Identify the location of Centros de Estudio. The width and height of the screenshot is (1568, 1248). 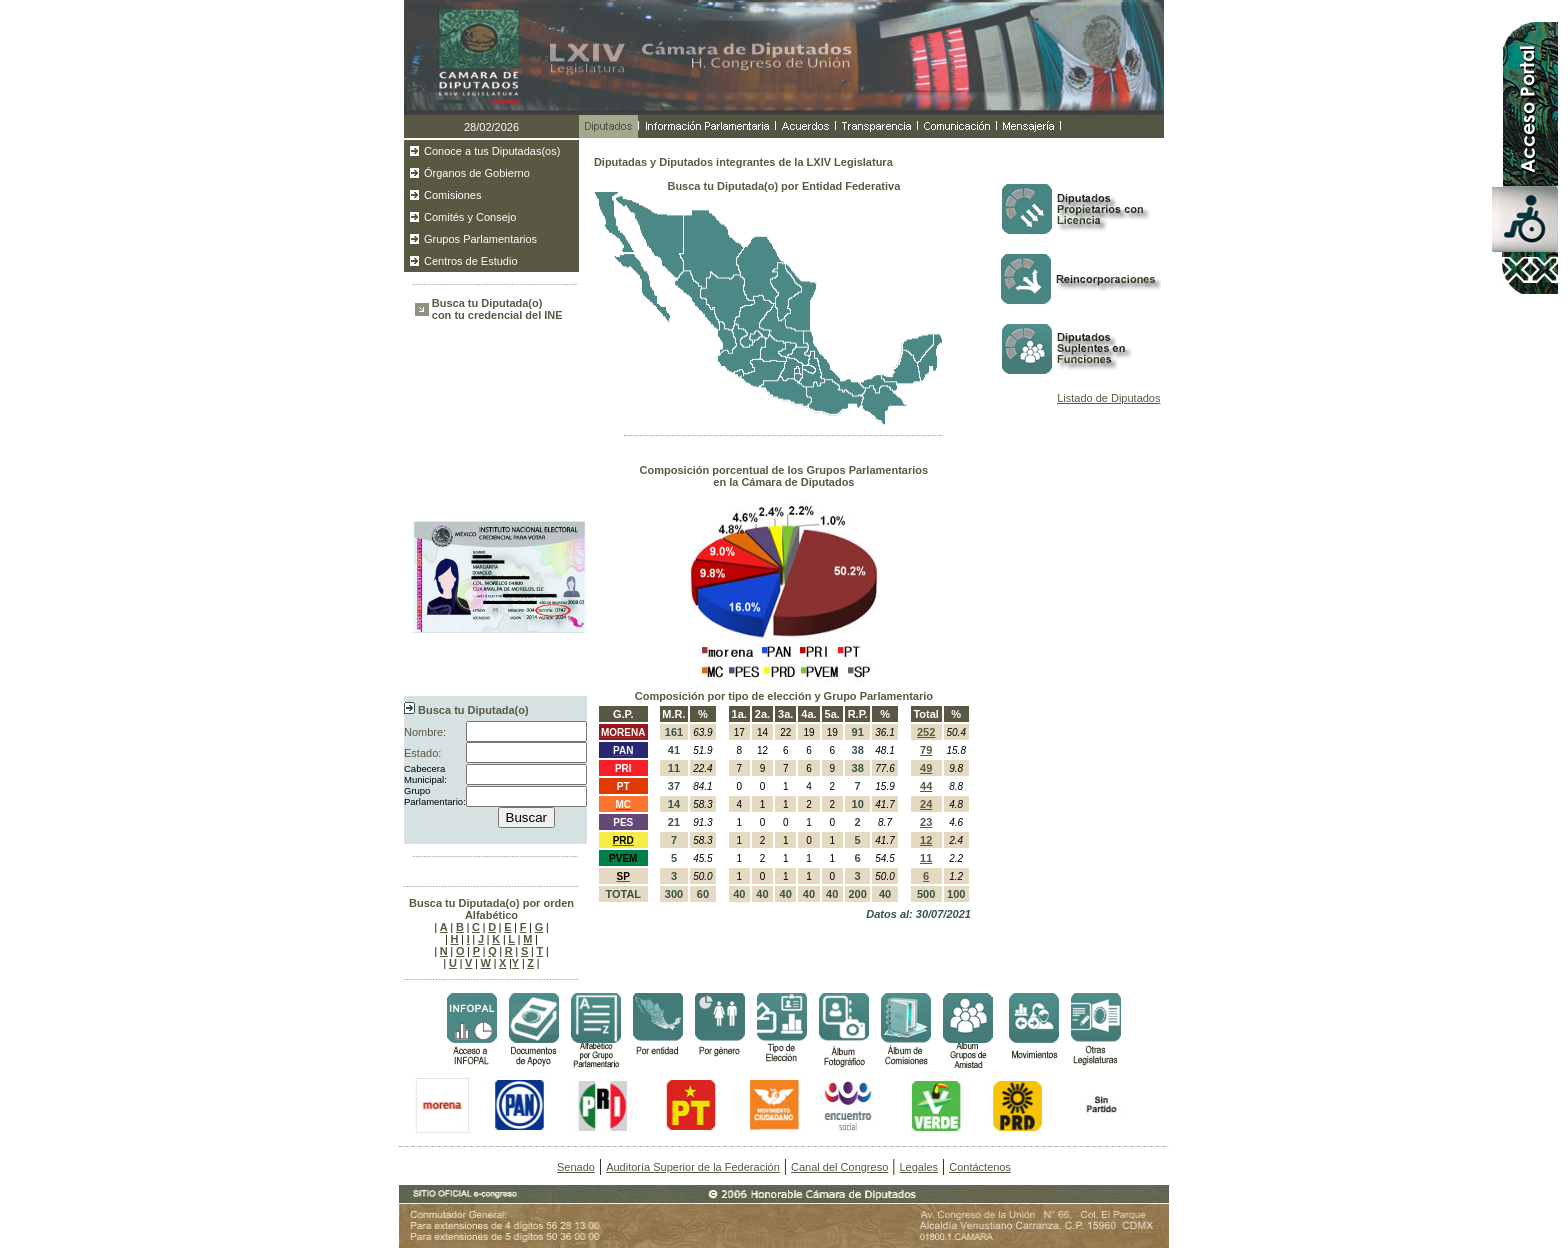
(471, 261).